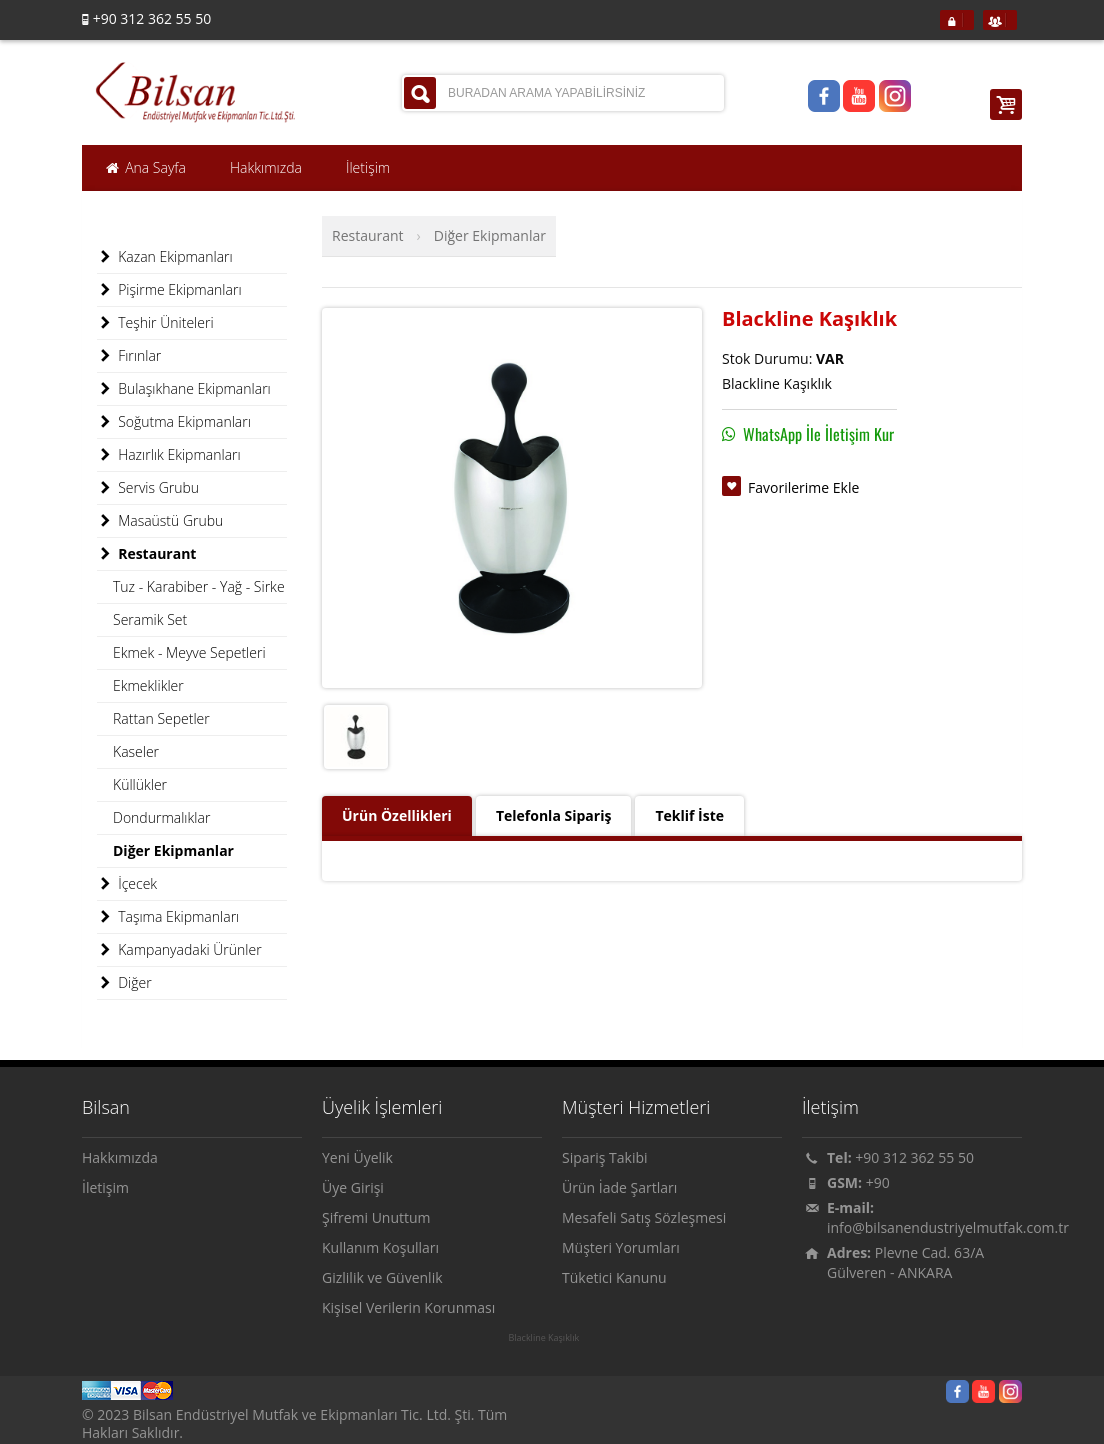 This screenshot has height=1444, width=1104. What do you see at coordinates (605, 1157) in the screenshot?
I see `Sipariş Takibi` at bounding box center [605, 1157].